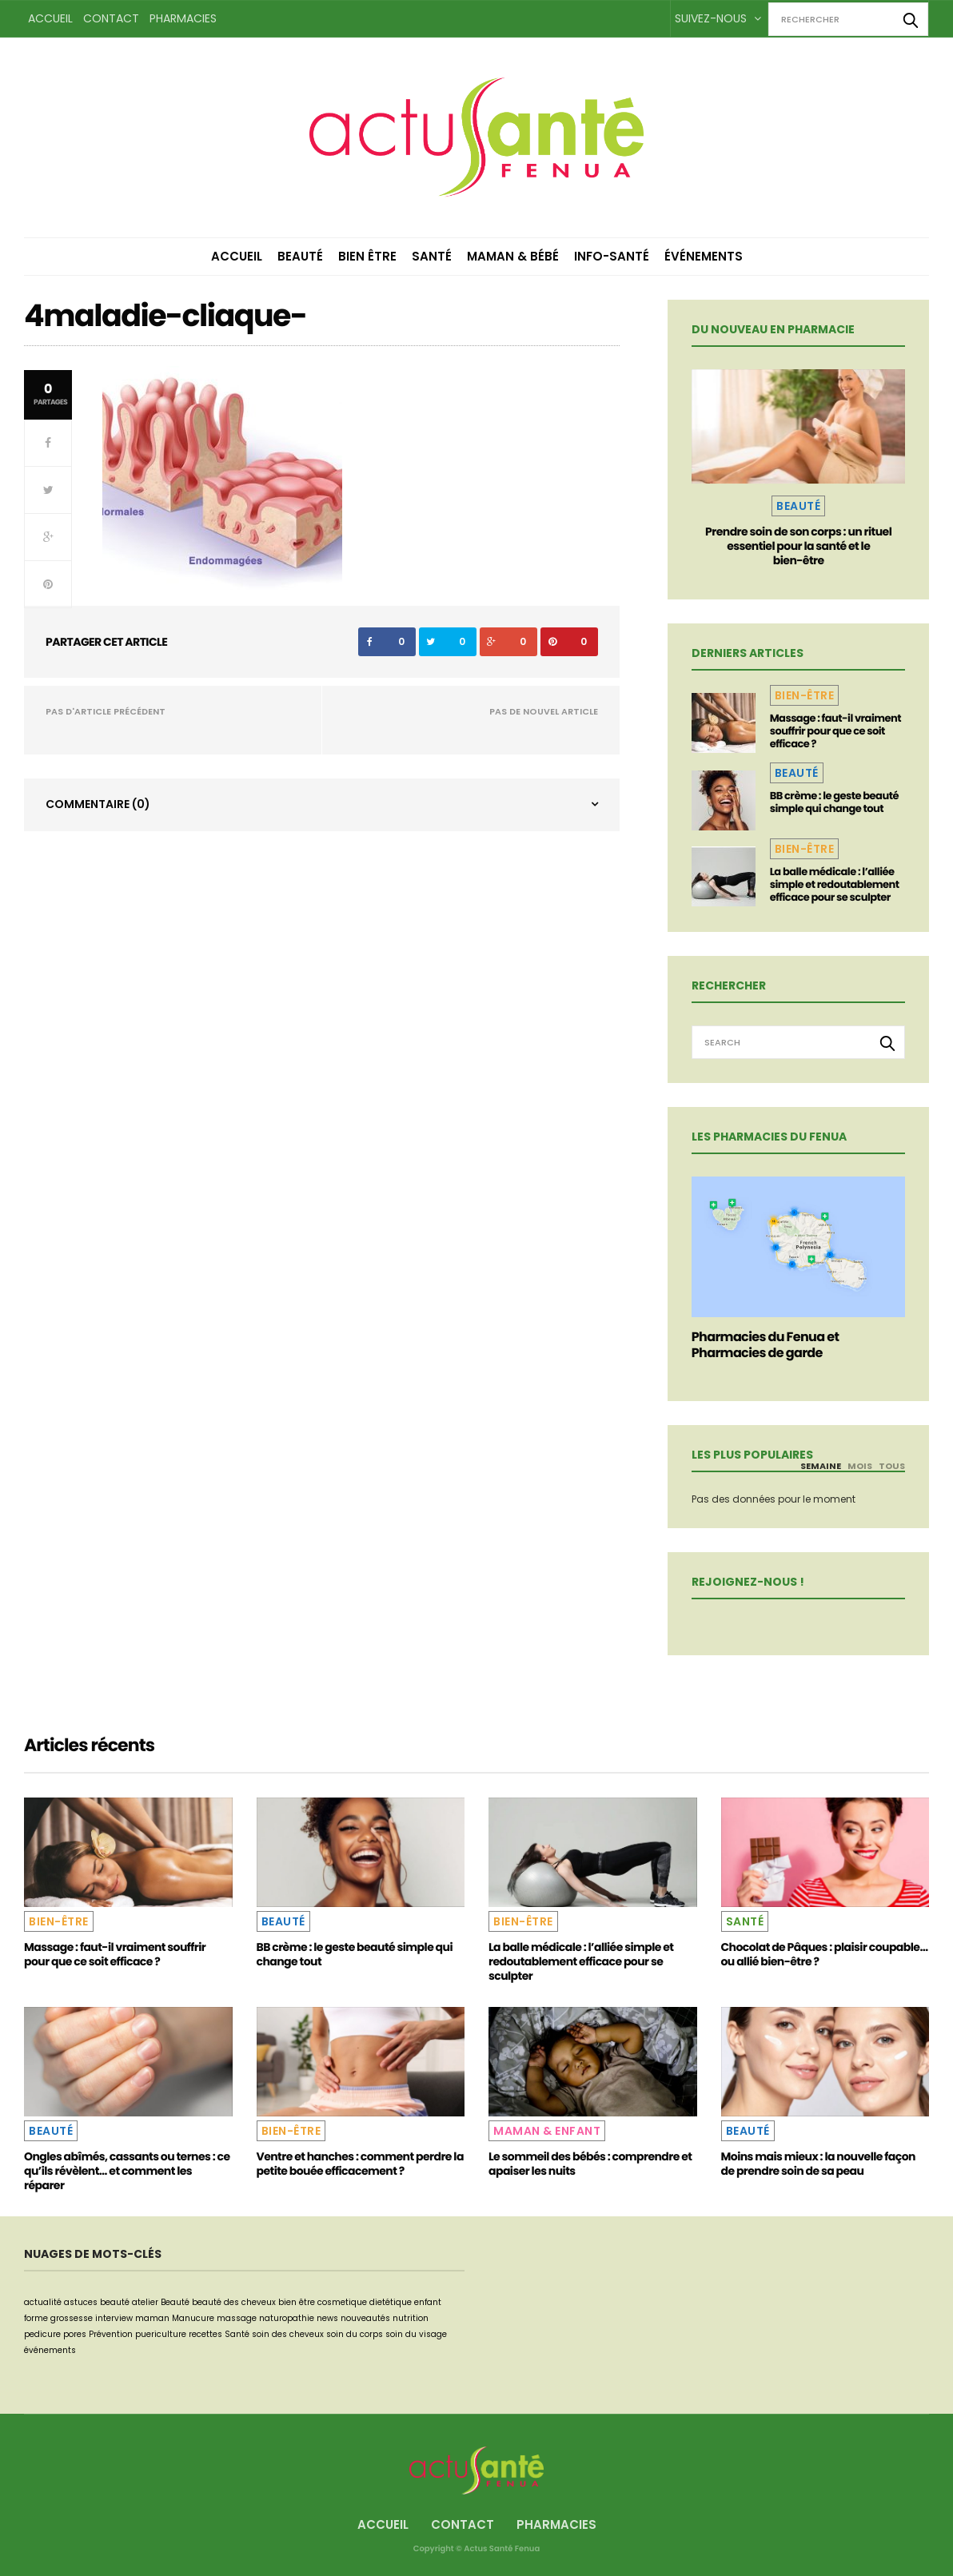 The height and width of the screenshot is (2576, 953). What do you see at coordinates (411, 2318) in the screenshot?
I see `nutrition` at bounding box center [411, 2318].